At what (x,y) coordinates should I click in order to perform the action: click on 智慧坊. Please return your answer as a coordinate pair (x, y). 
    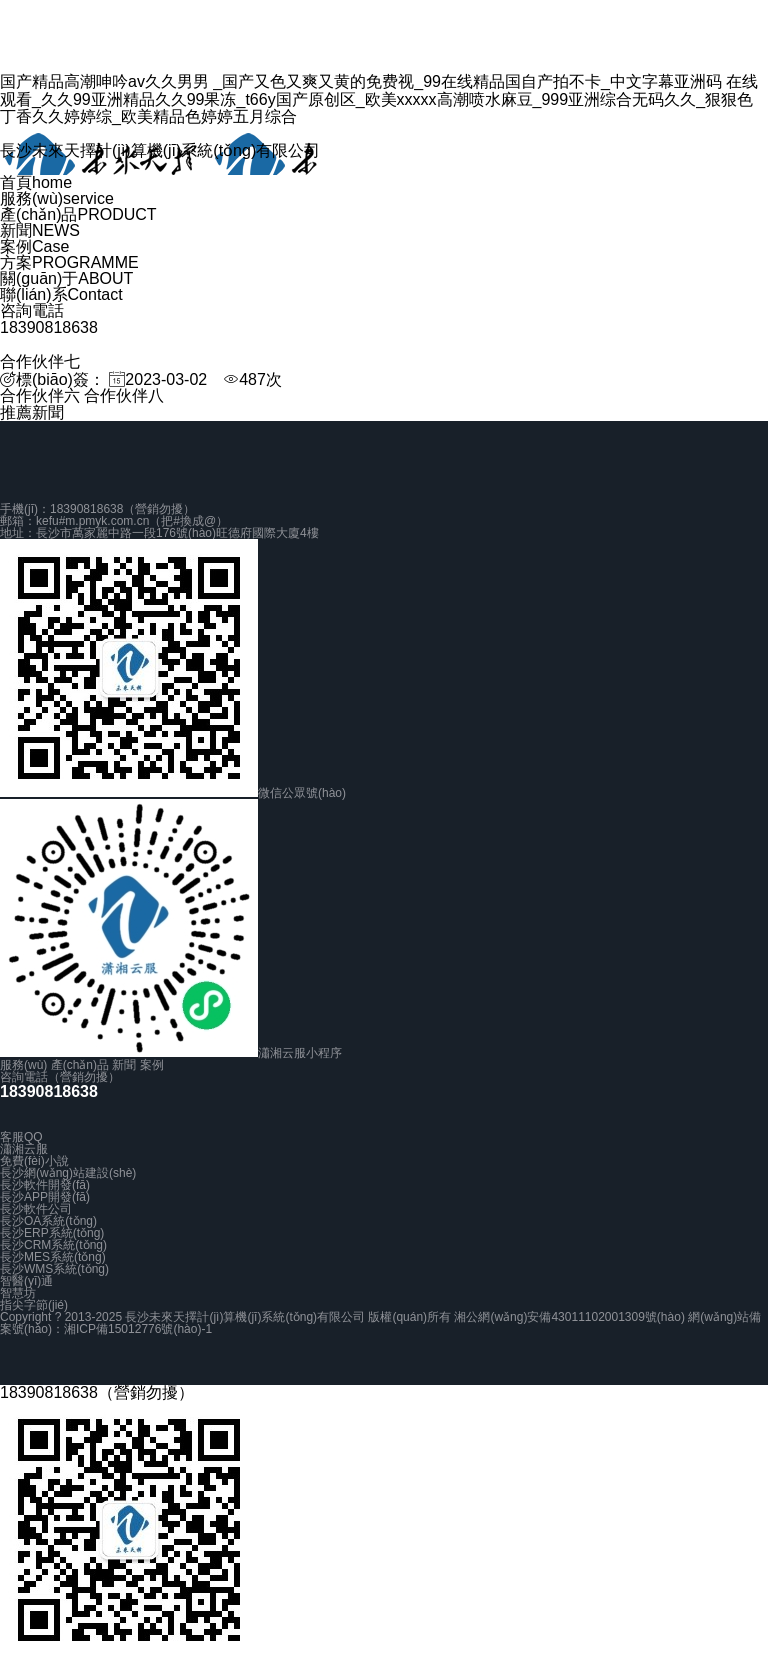
    Looking at the image, I should click on (18, 1293).